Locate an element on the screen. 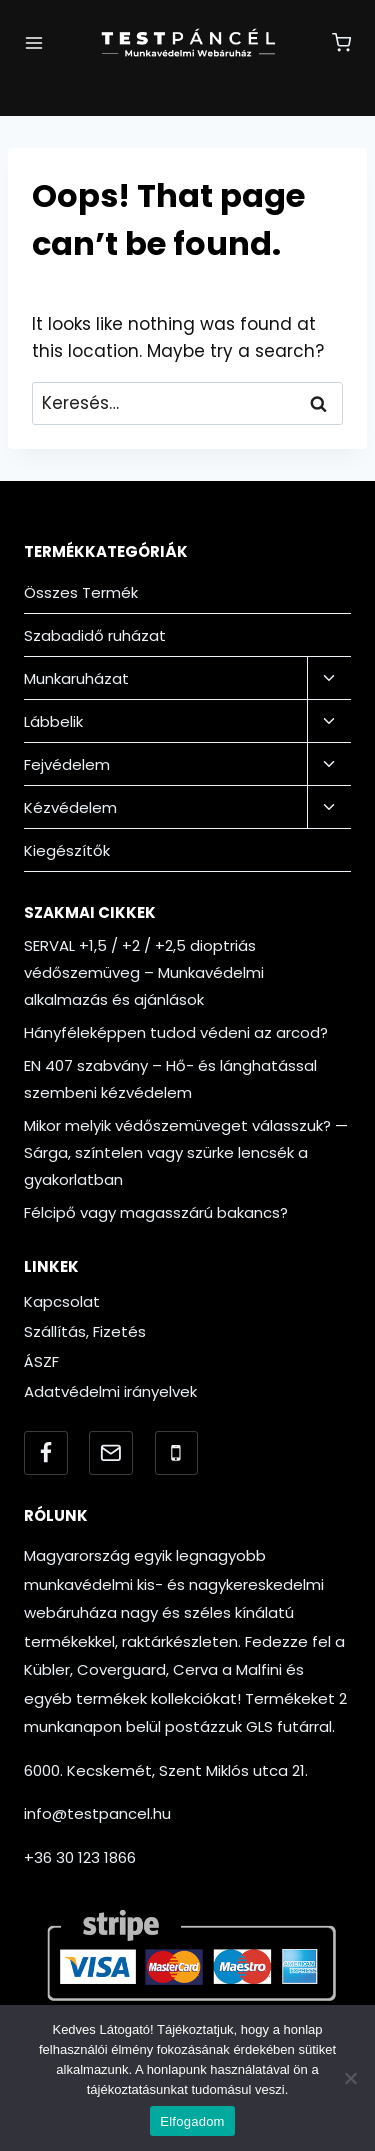 This screenshot has width=375, height=2151. ÁSZF is located at coordinates (41, 1361).